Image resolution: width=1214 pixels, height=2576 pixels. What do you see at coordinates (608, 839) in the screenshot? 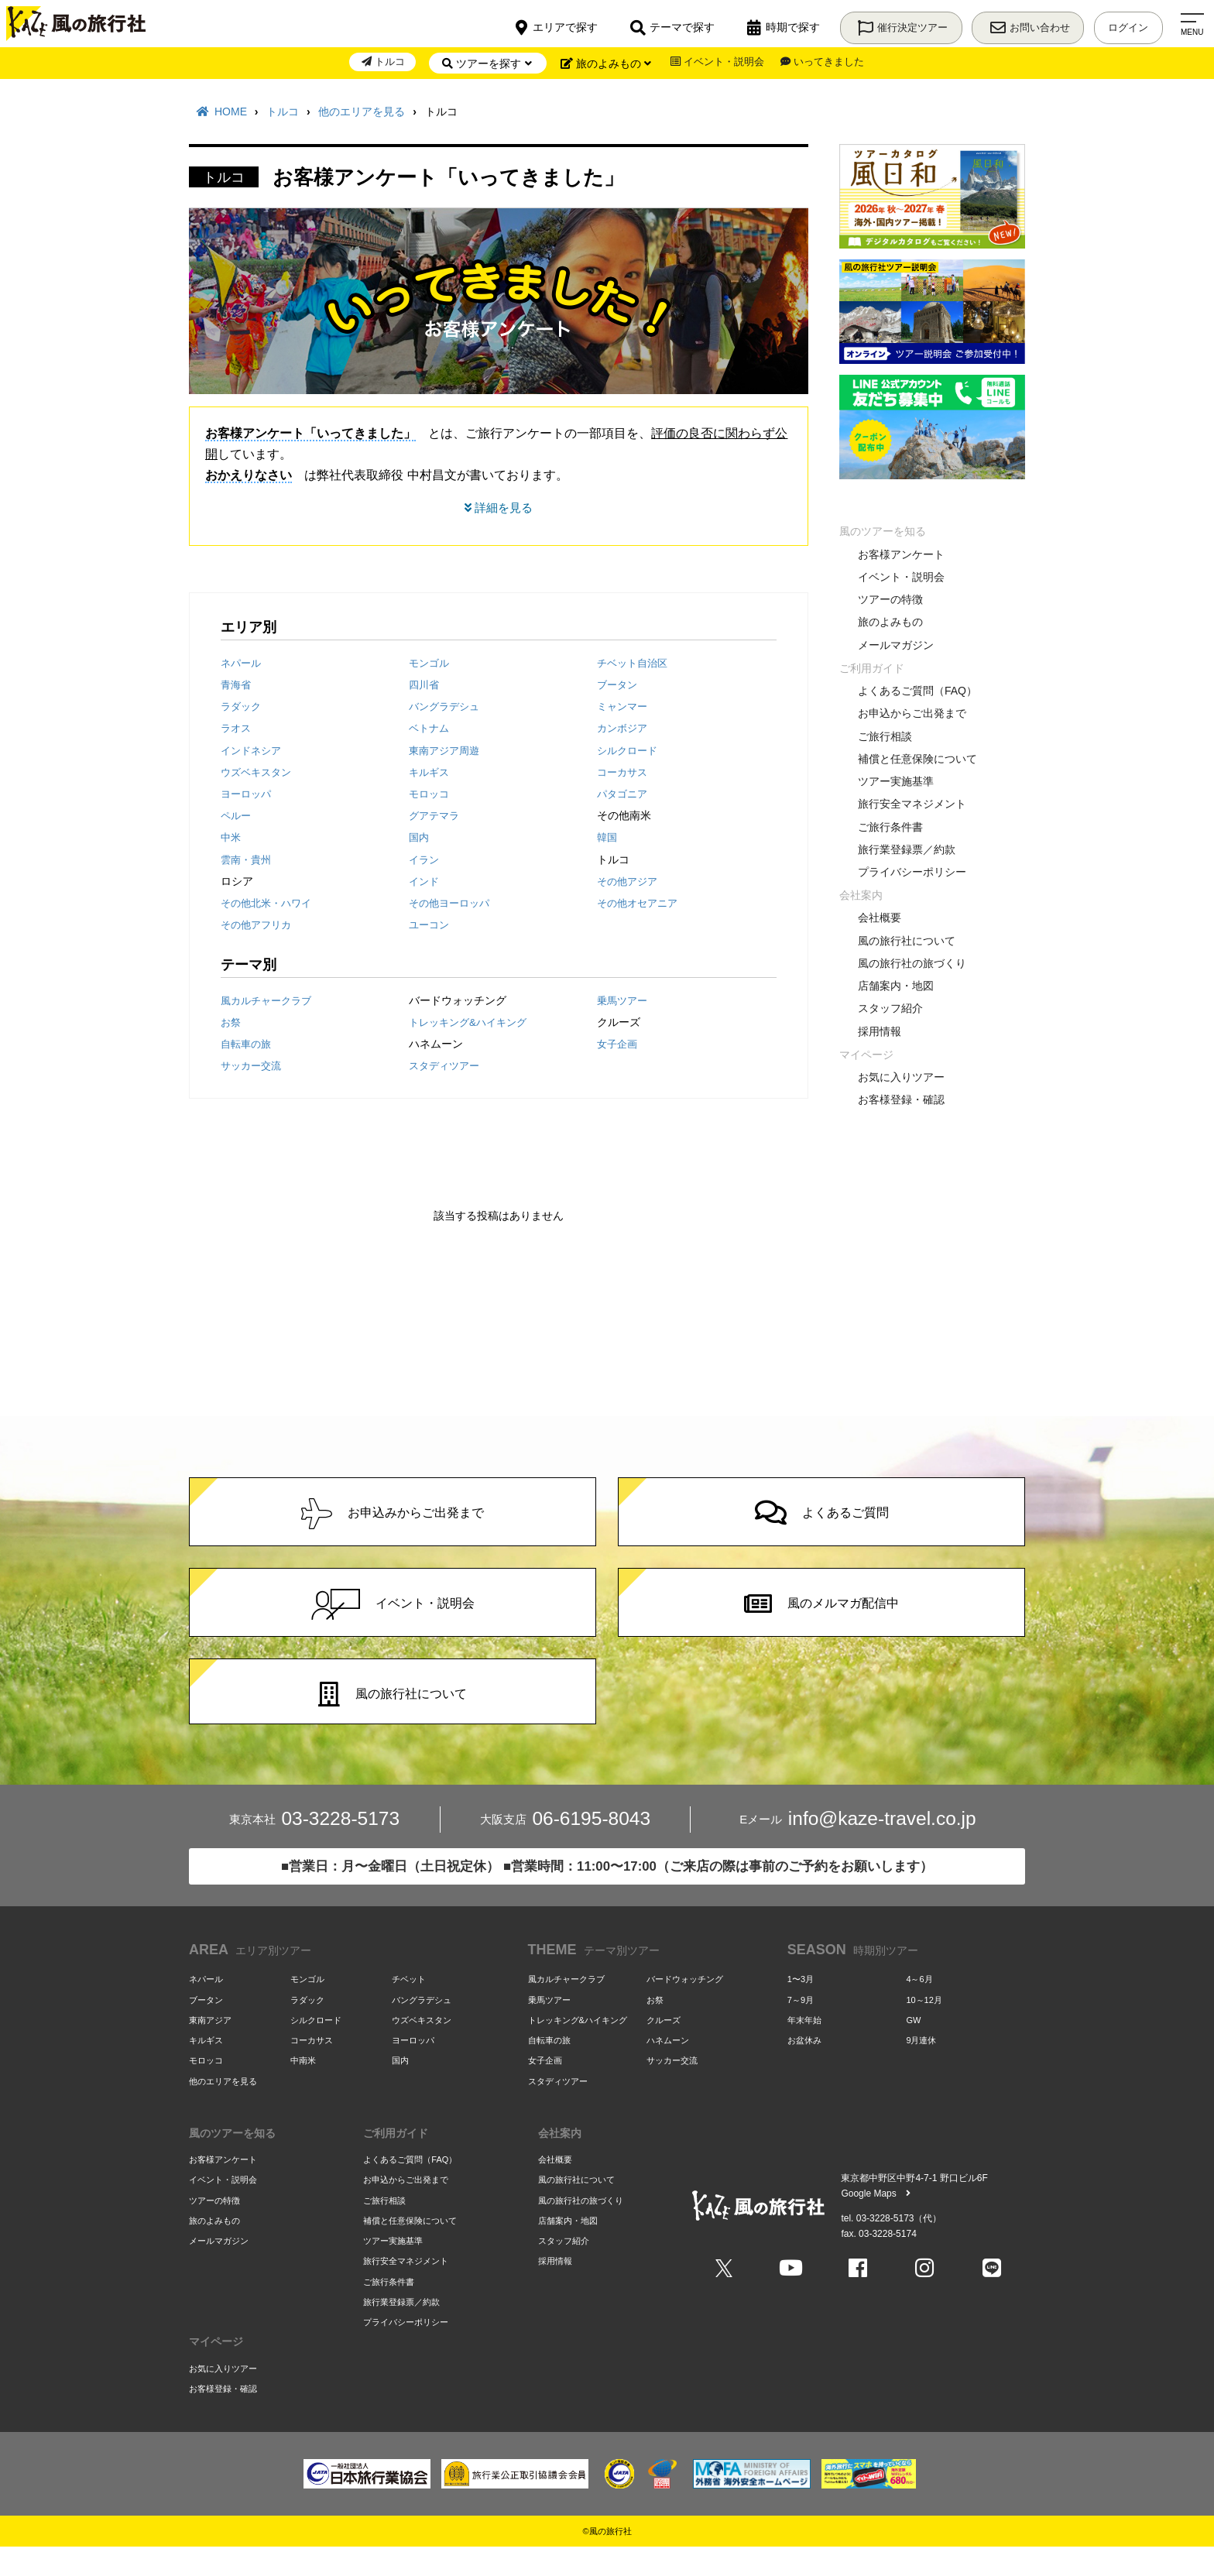
I see `韓国` at bounding box center [608, 839].